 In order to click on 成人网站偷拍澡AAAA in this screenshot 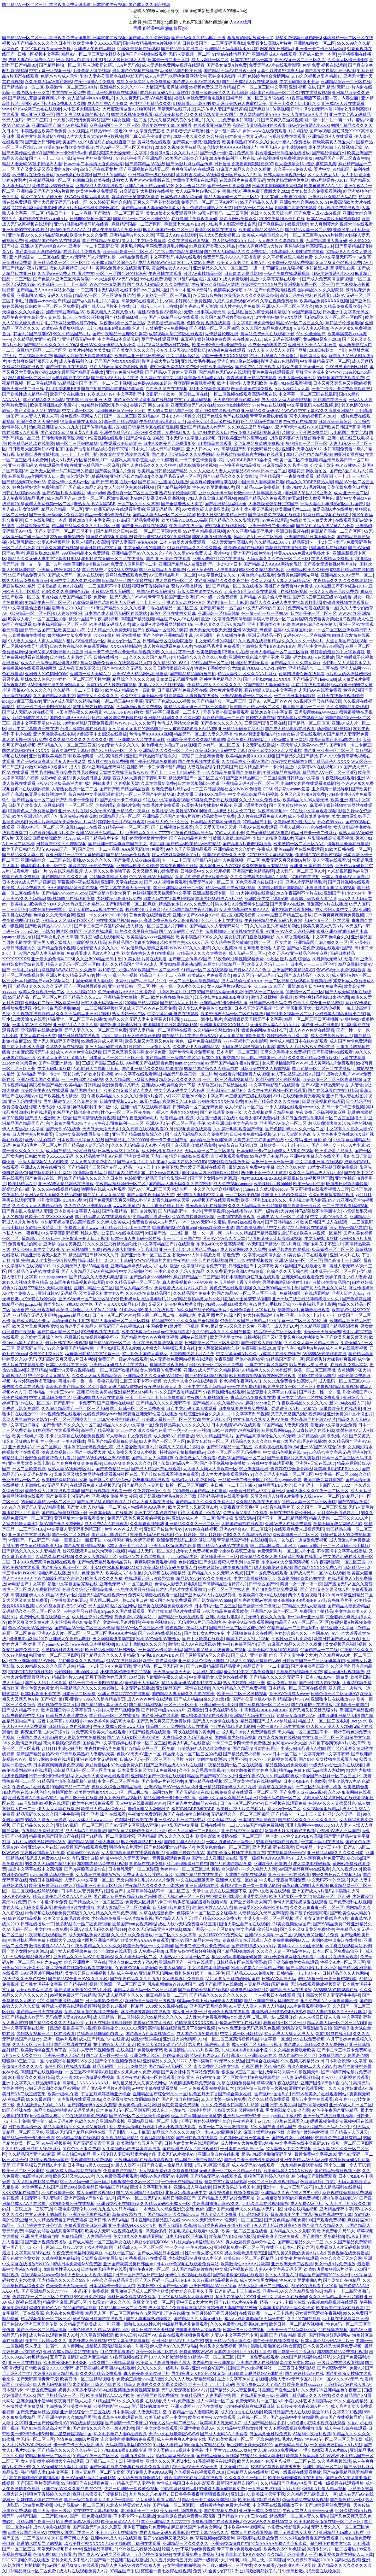, I will do `click(259, 114)`.